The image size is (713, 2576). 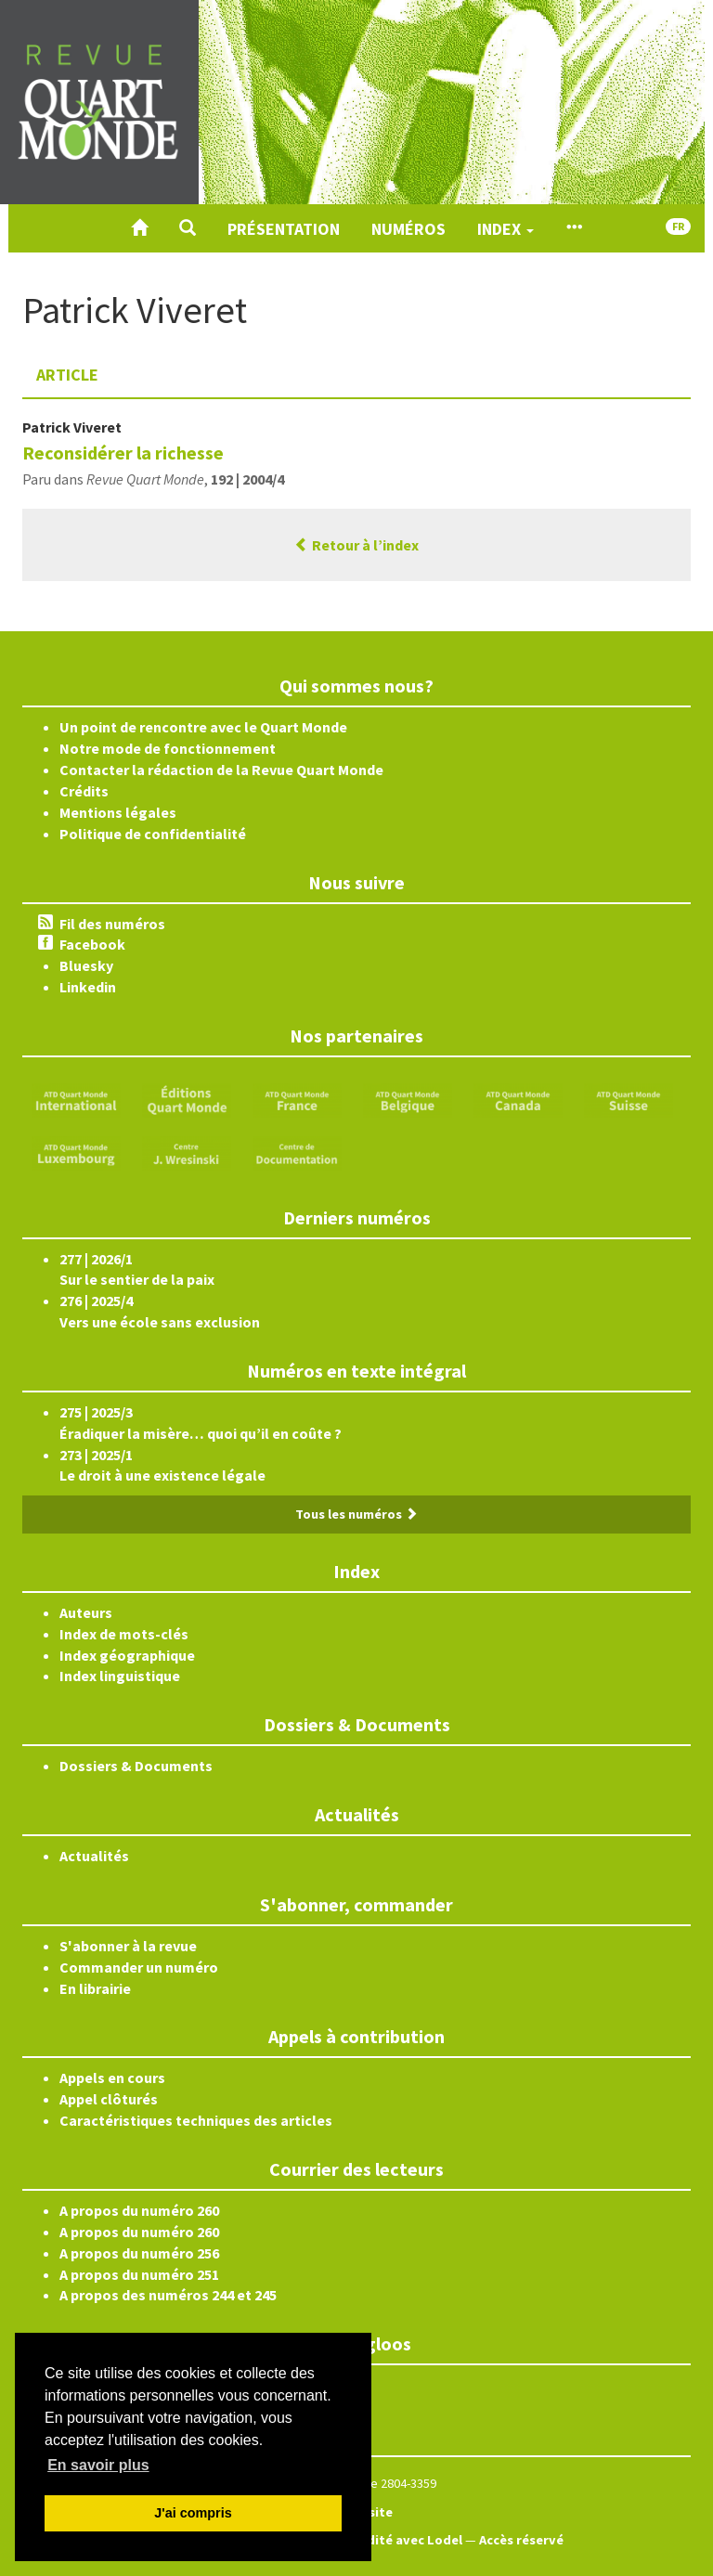 What do you see at coordinates (356, 1514) in the screenshot?
I see `Tous les numéros` at bounding box center [356, 1514].